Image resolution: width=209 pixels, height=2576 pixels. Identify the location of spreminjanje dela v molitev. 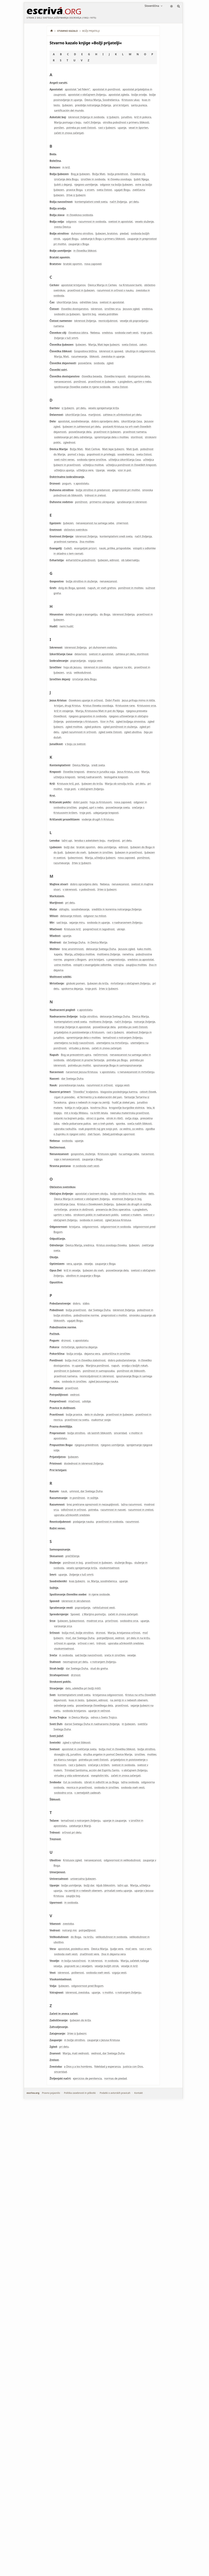
(111, 437).